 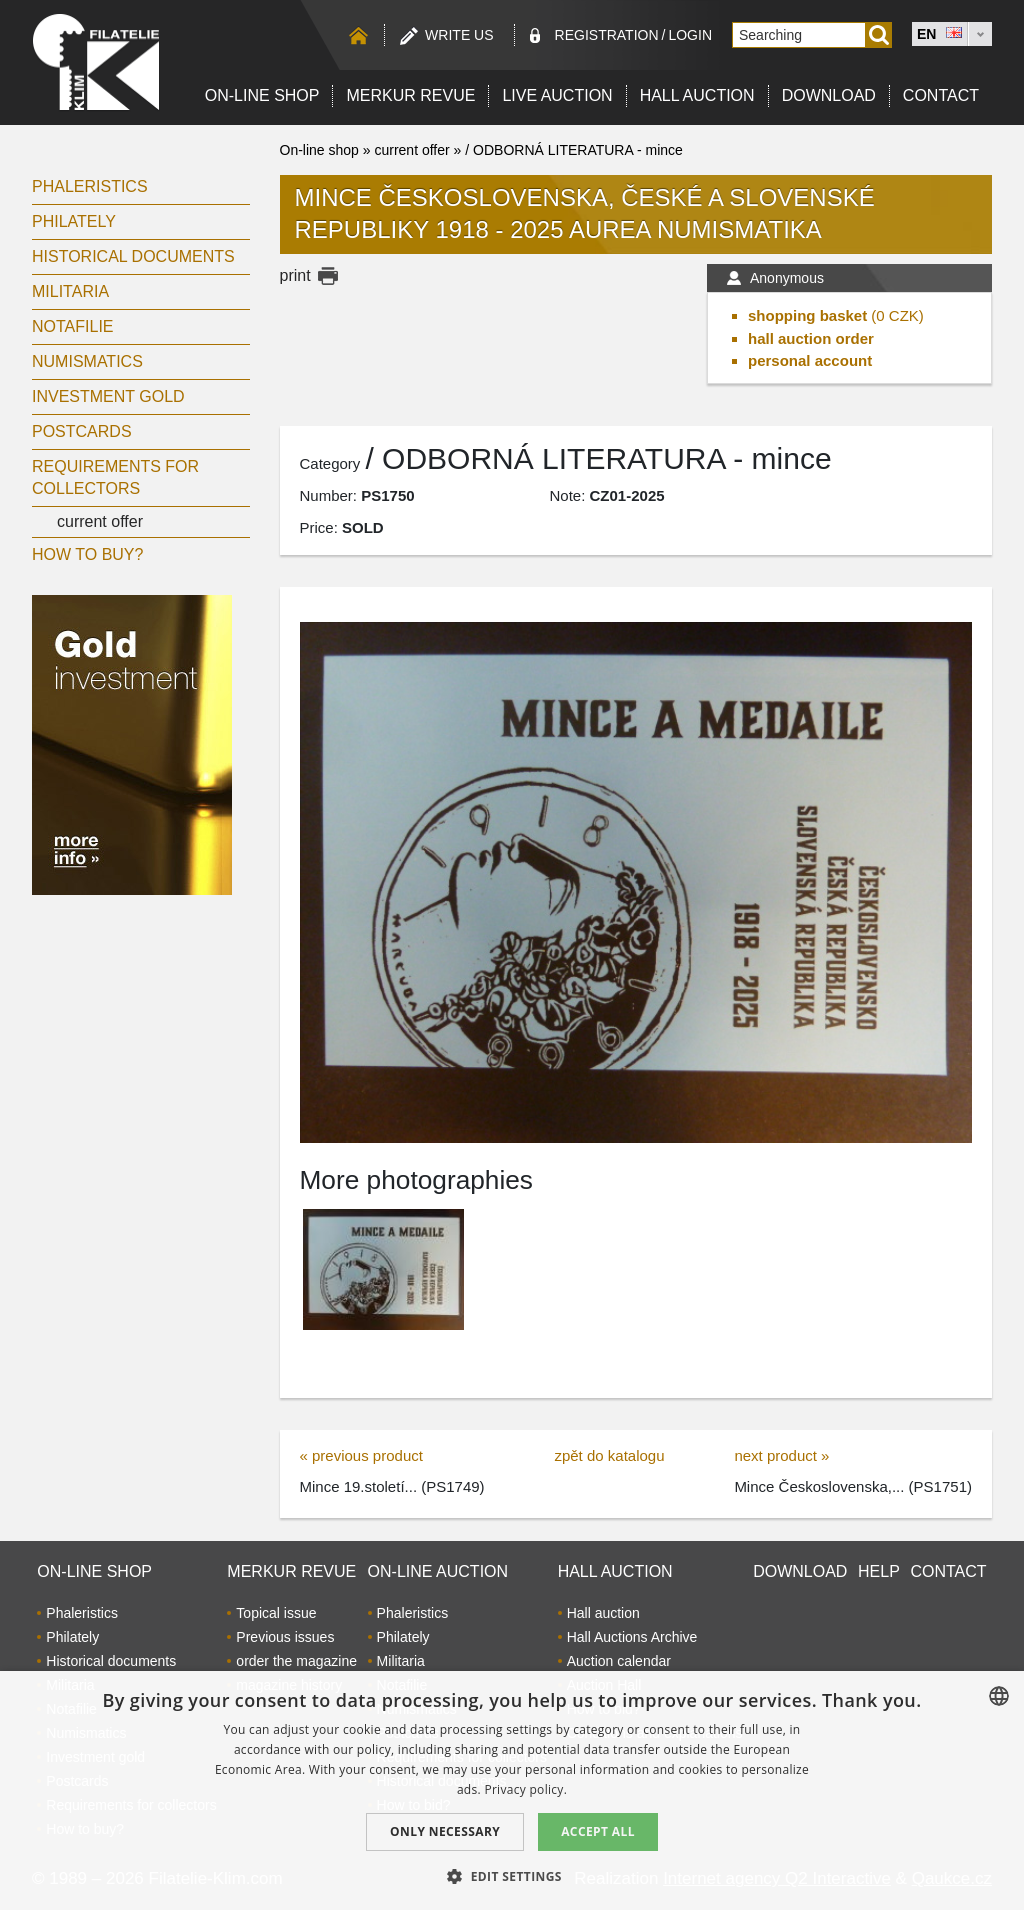 What do you see at coordinates (879, 1571) in the screenshot?
I see `Help` at bounding box center [879, 1571].